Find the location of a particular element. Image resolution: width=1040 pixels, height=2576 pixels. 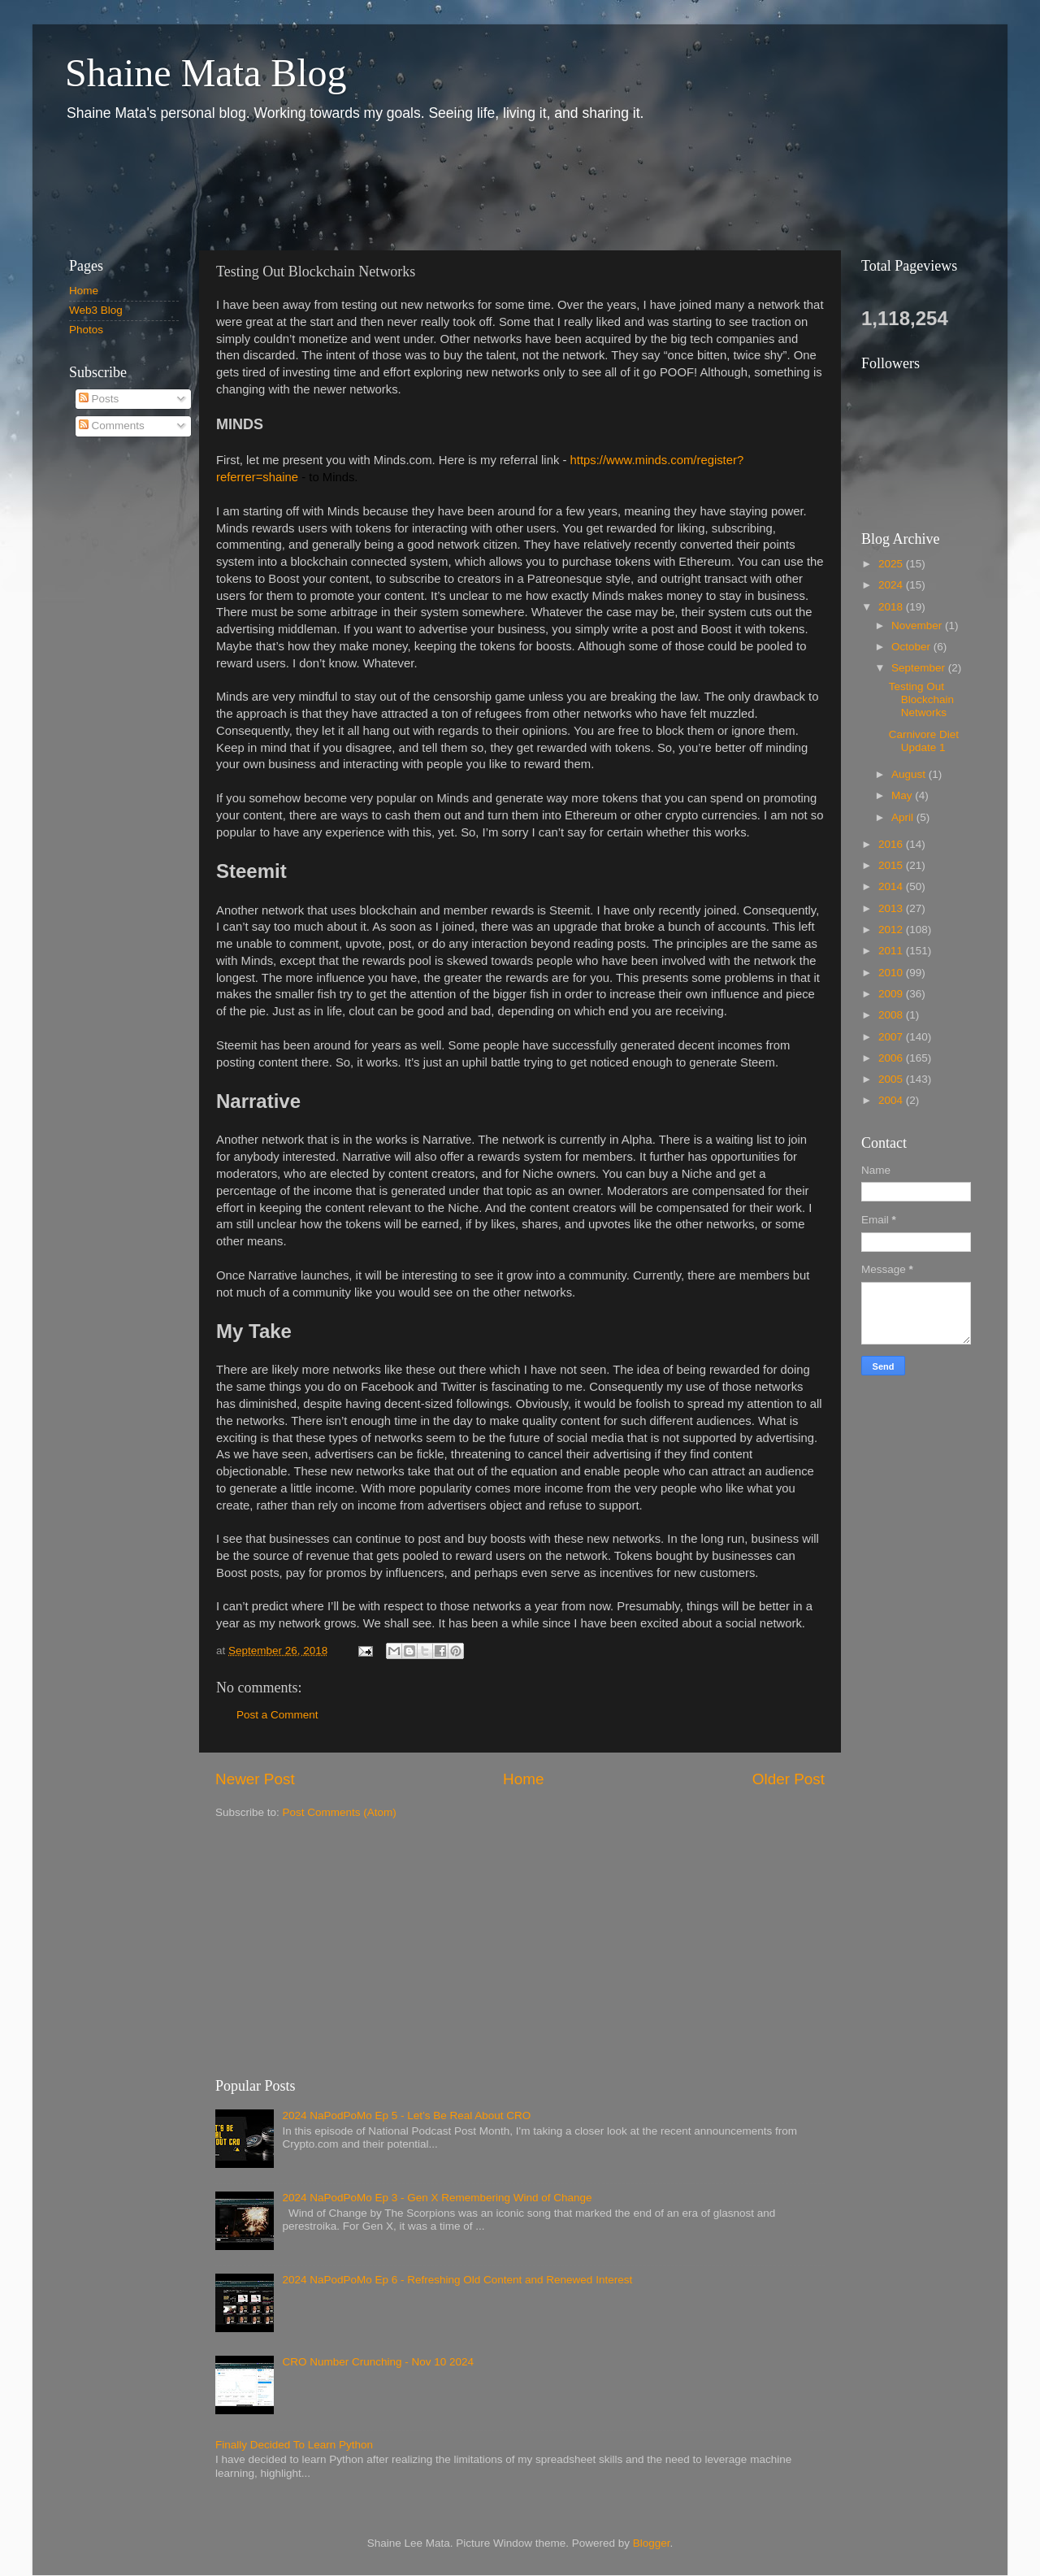

Home is located at coordinates (523, 1779).